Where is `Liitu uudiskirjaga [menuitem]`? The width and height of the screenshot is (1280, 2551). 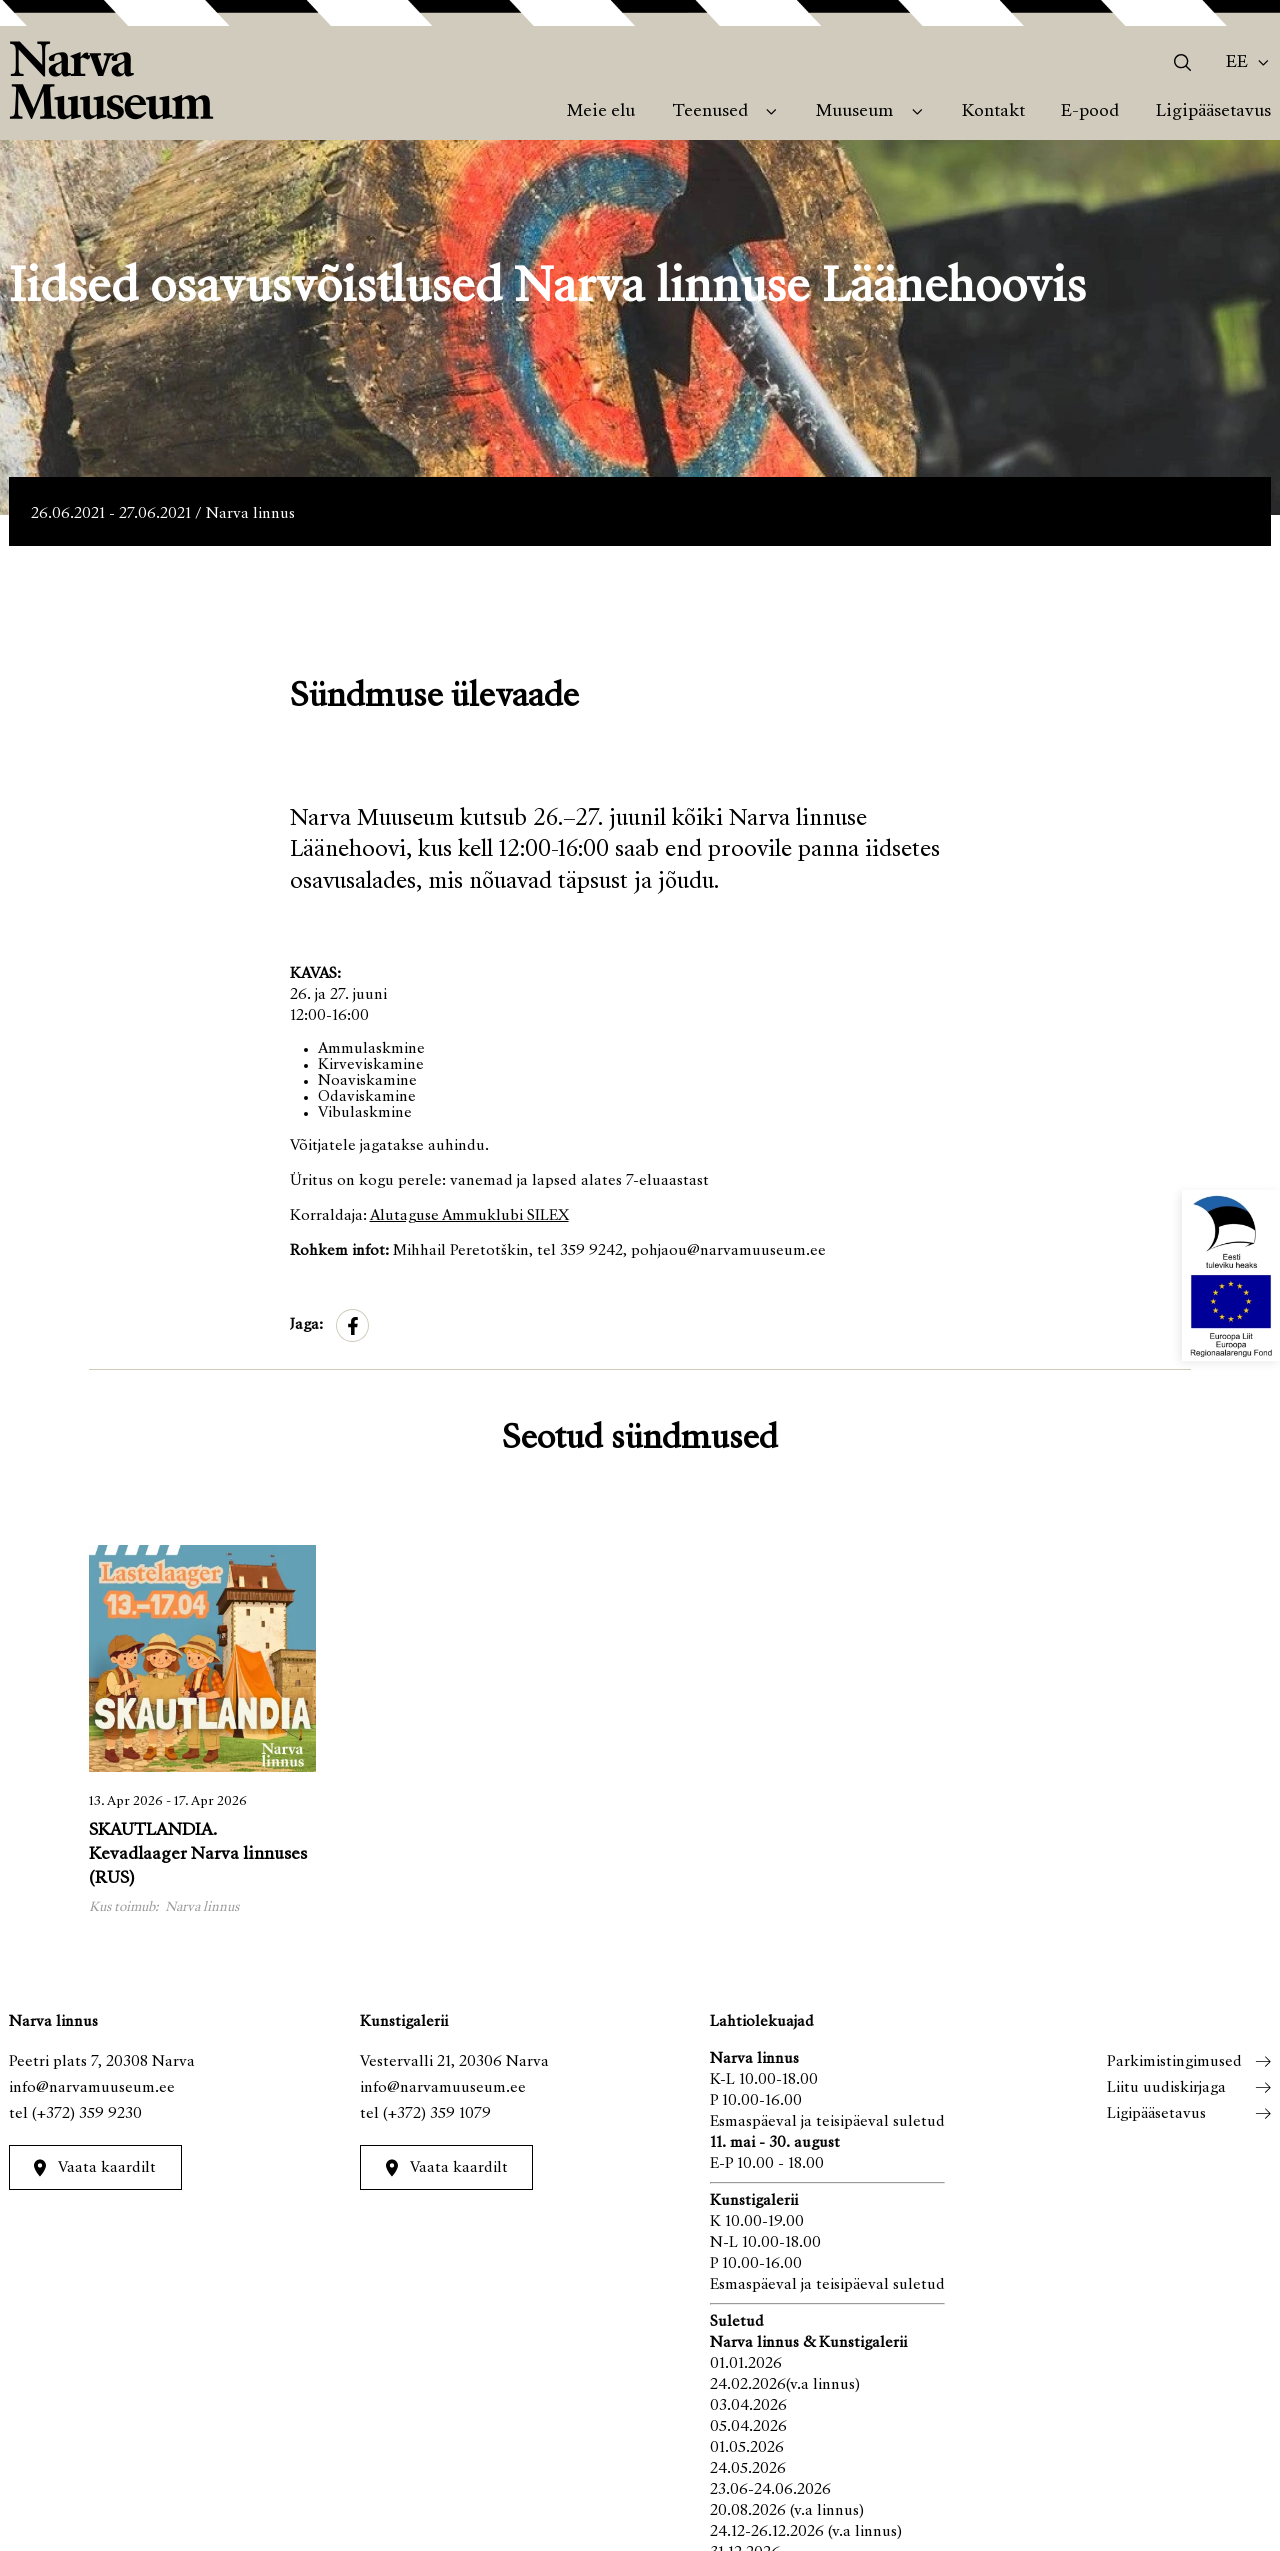 Liitu uudiskirjaga [menuitem] is located at coordinates (1166, 2088).